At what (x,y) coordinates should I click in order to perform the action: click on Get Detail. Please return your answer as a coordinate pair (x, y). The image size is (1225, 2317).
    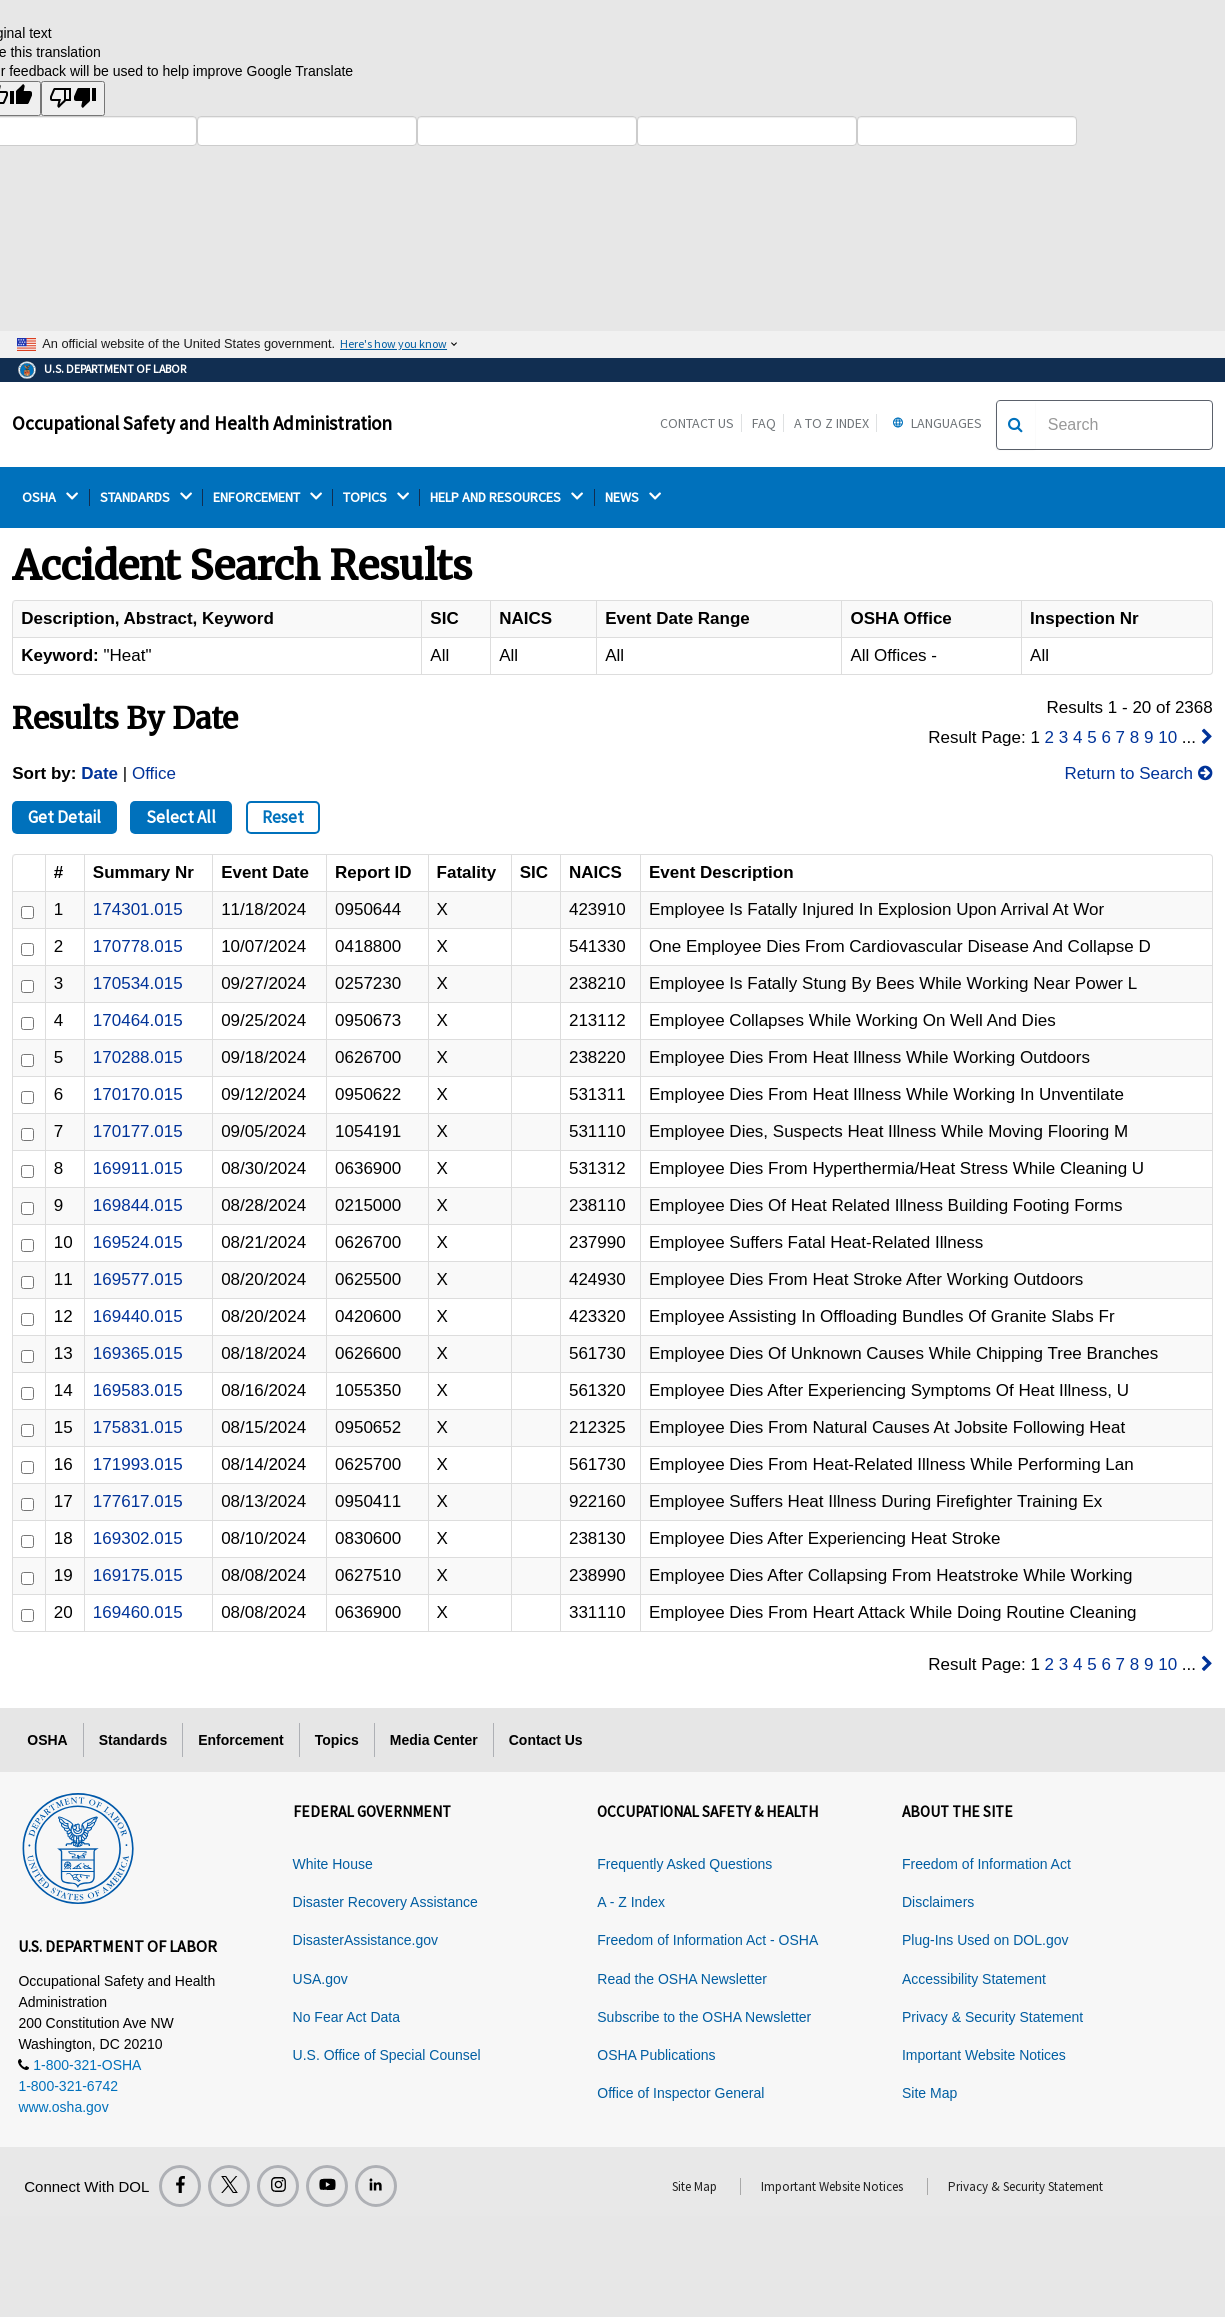
    Looking at the image, I should click on (64, 817).